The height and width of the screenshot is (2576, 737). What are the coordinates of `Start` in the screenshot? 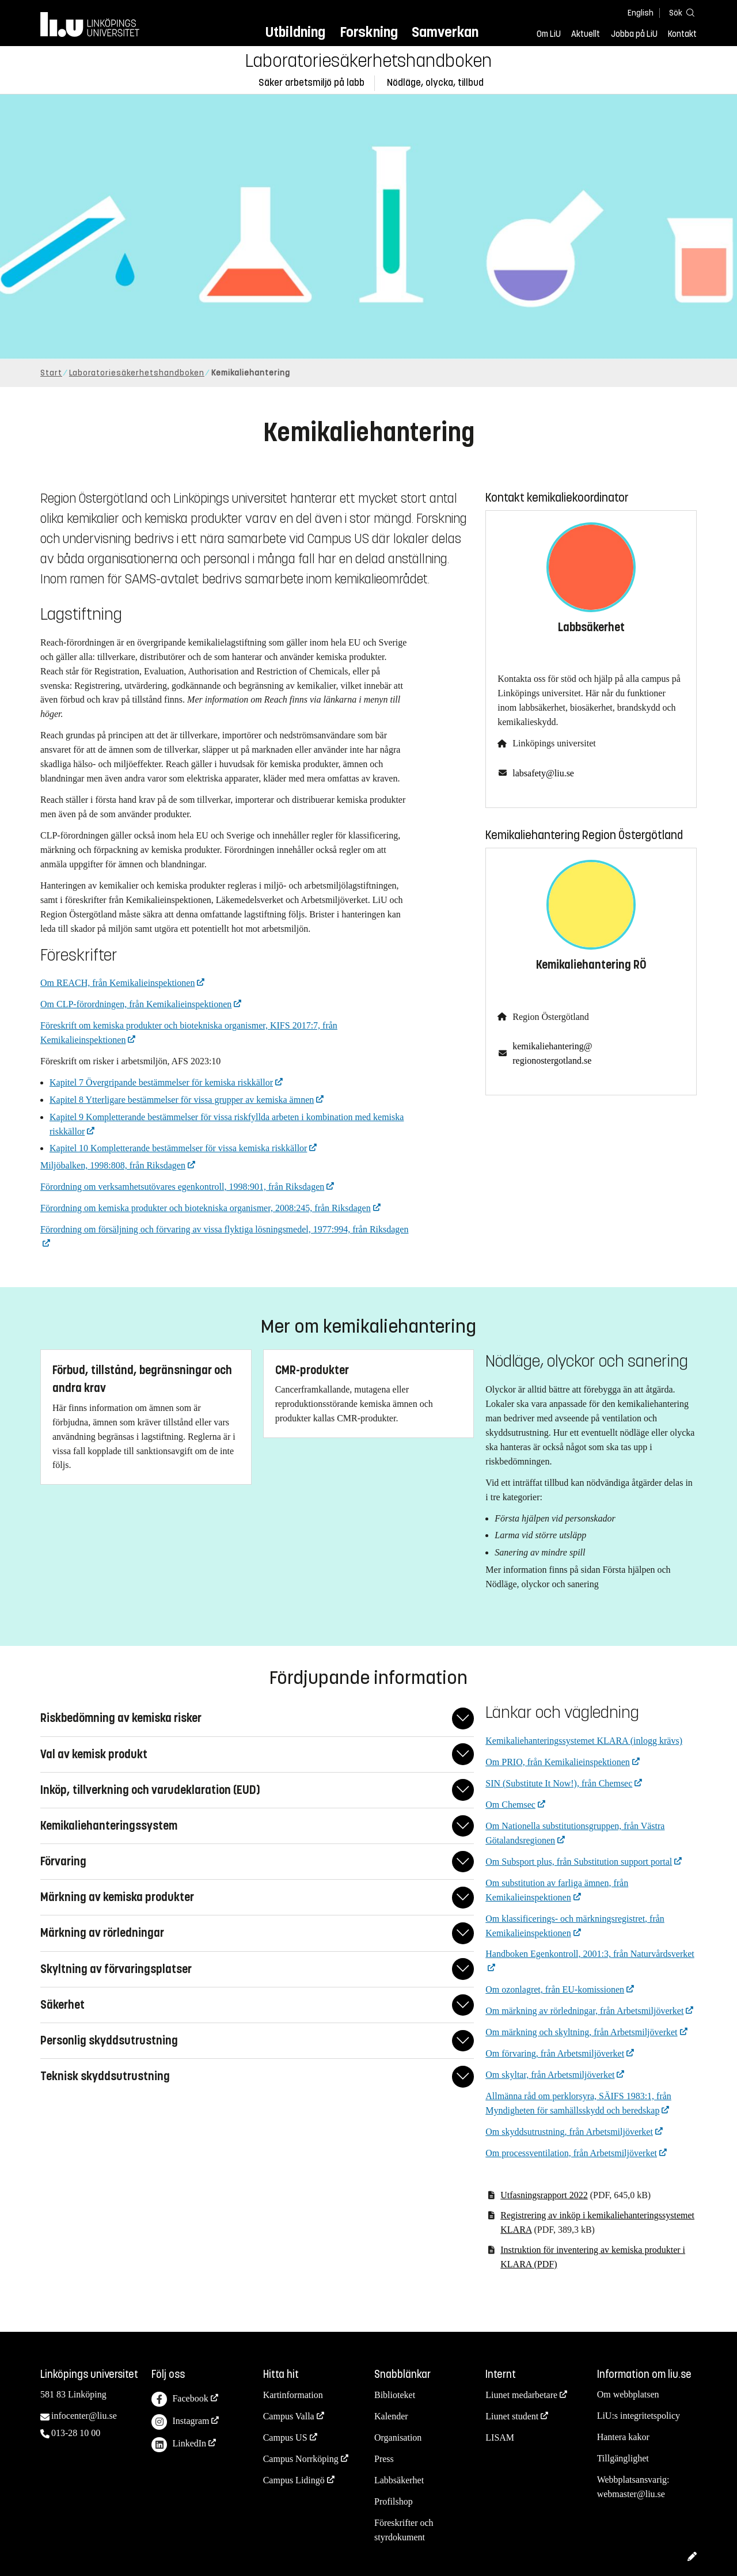 It's located at (51, 373).